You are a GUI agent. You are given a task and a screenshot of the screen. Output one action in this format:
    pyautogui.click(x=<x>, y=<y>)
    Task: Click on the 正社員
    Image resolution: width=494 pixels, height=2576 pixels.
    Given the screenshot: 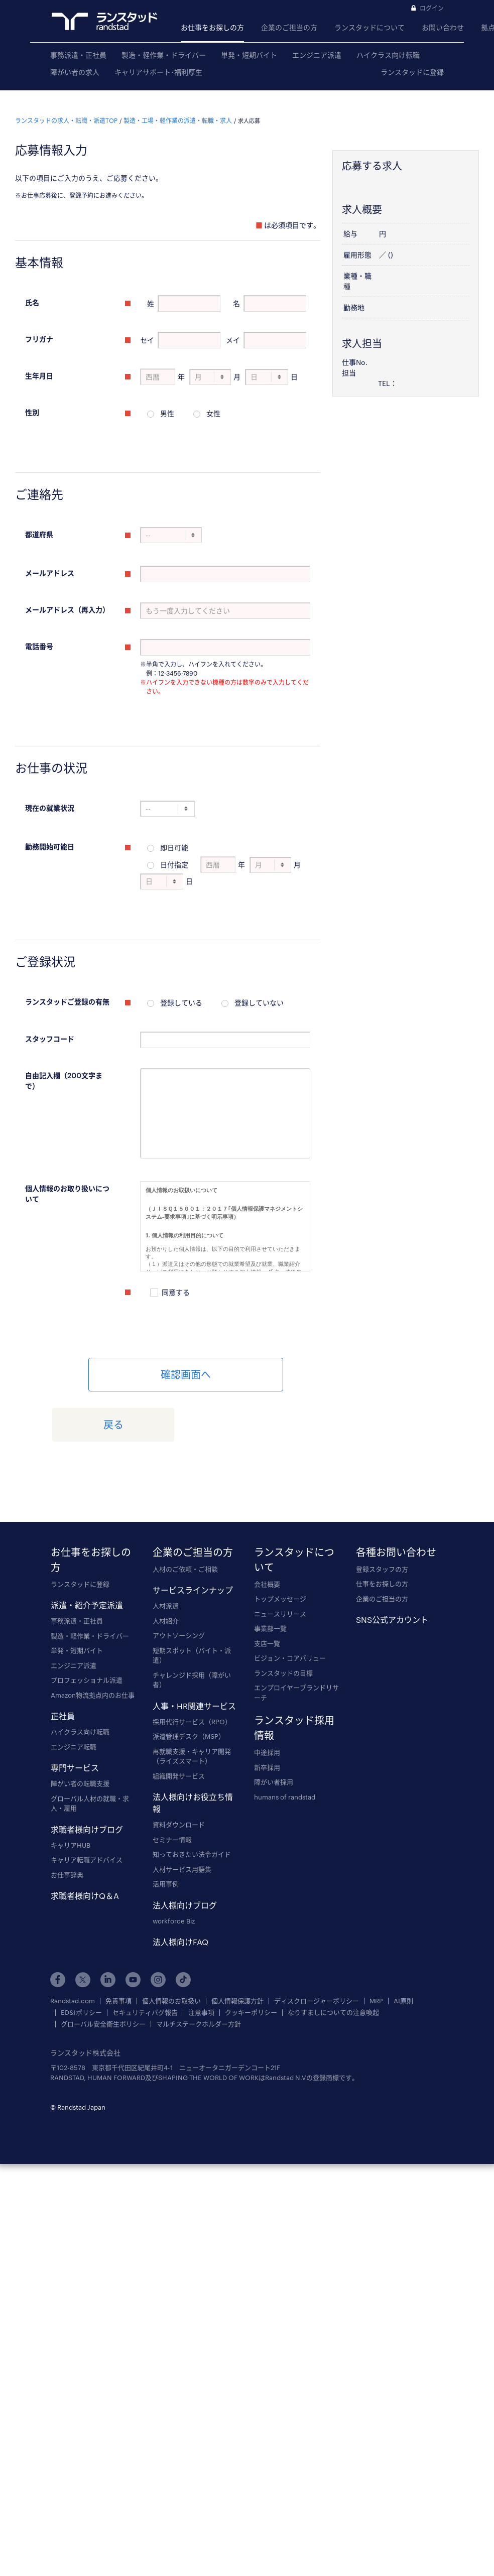 What is the action you would take?
    pyautogui.click(x=63, y=1663)
    